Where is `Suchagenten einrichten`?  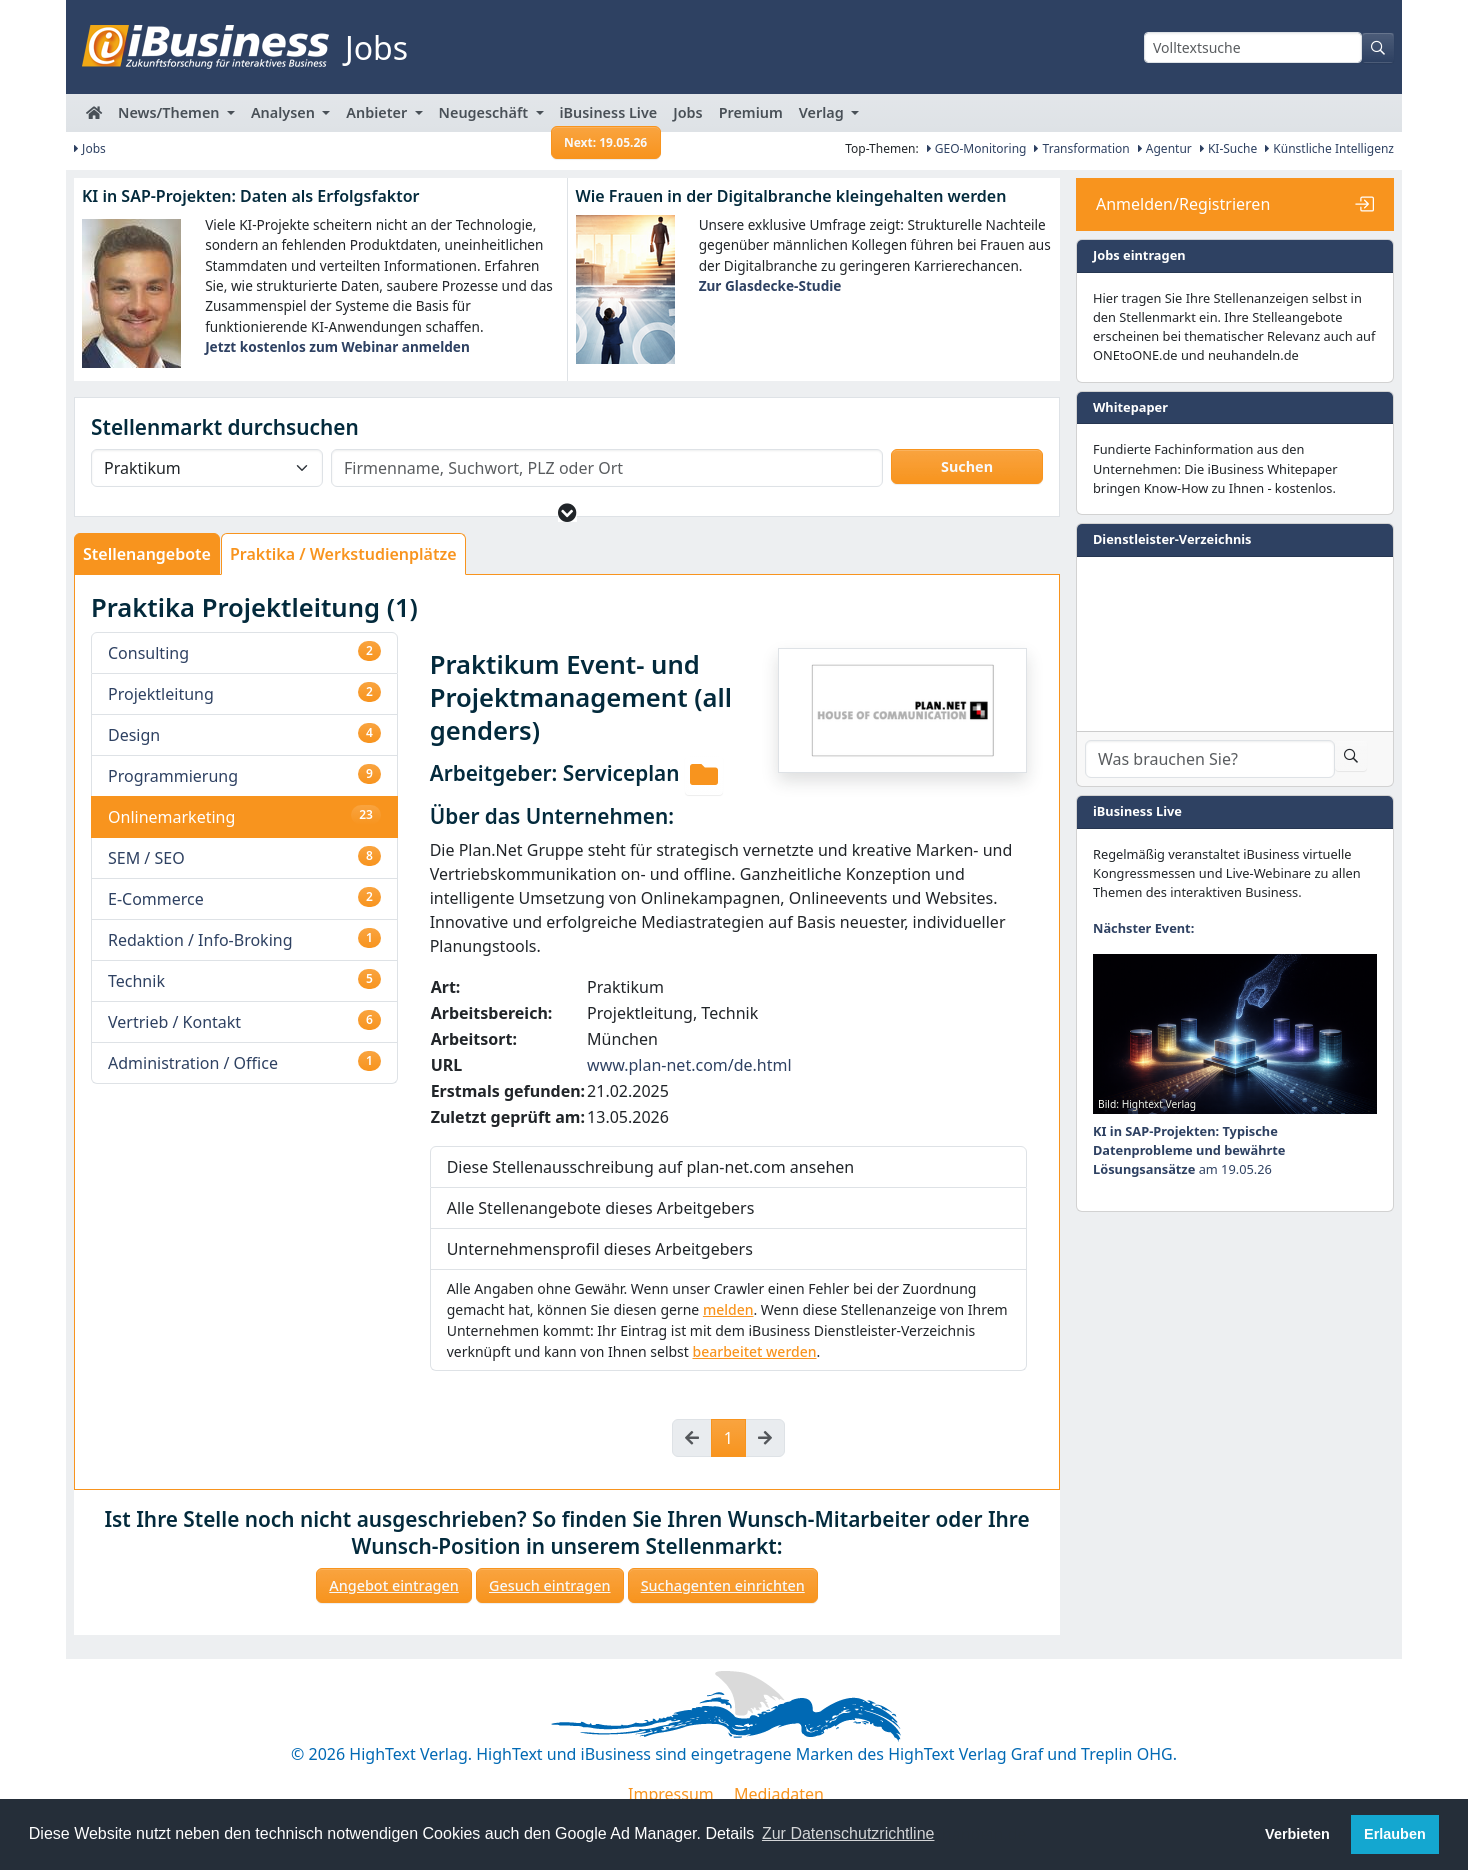
Suchagenten einrichten is located at coordinates (723, 1585).